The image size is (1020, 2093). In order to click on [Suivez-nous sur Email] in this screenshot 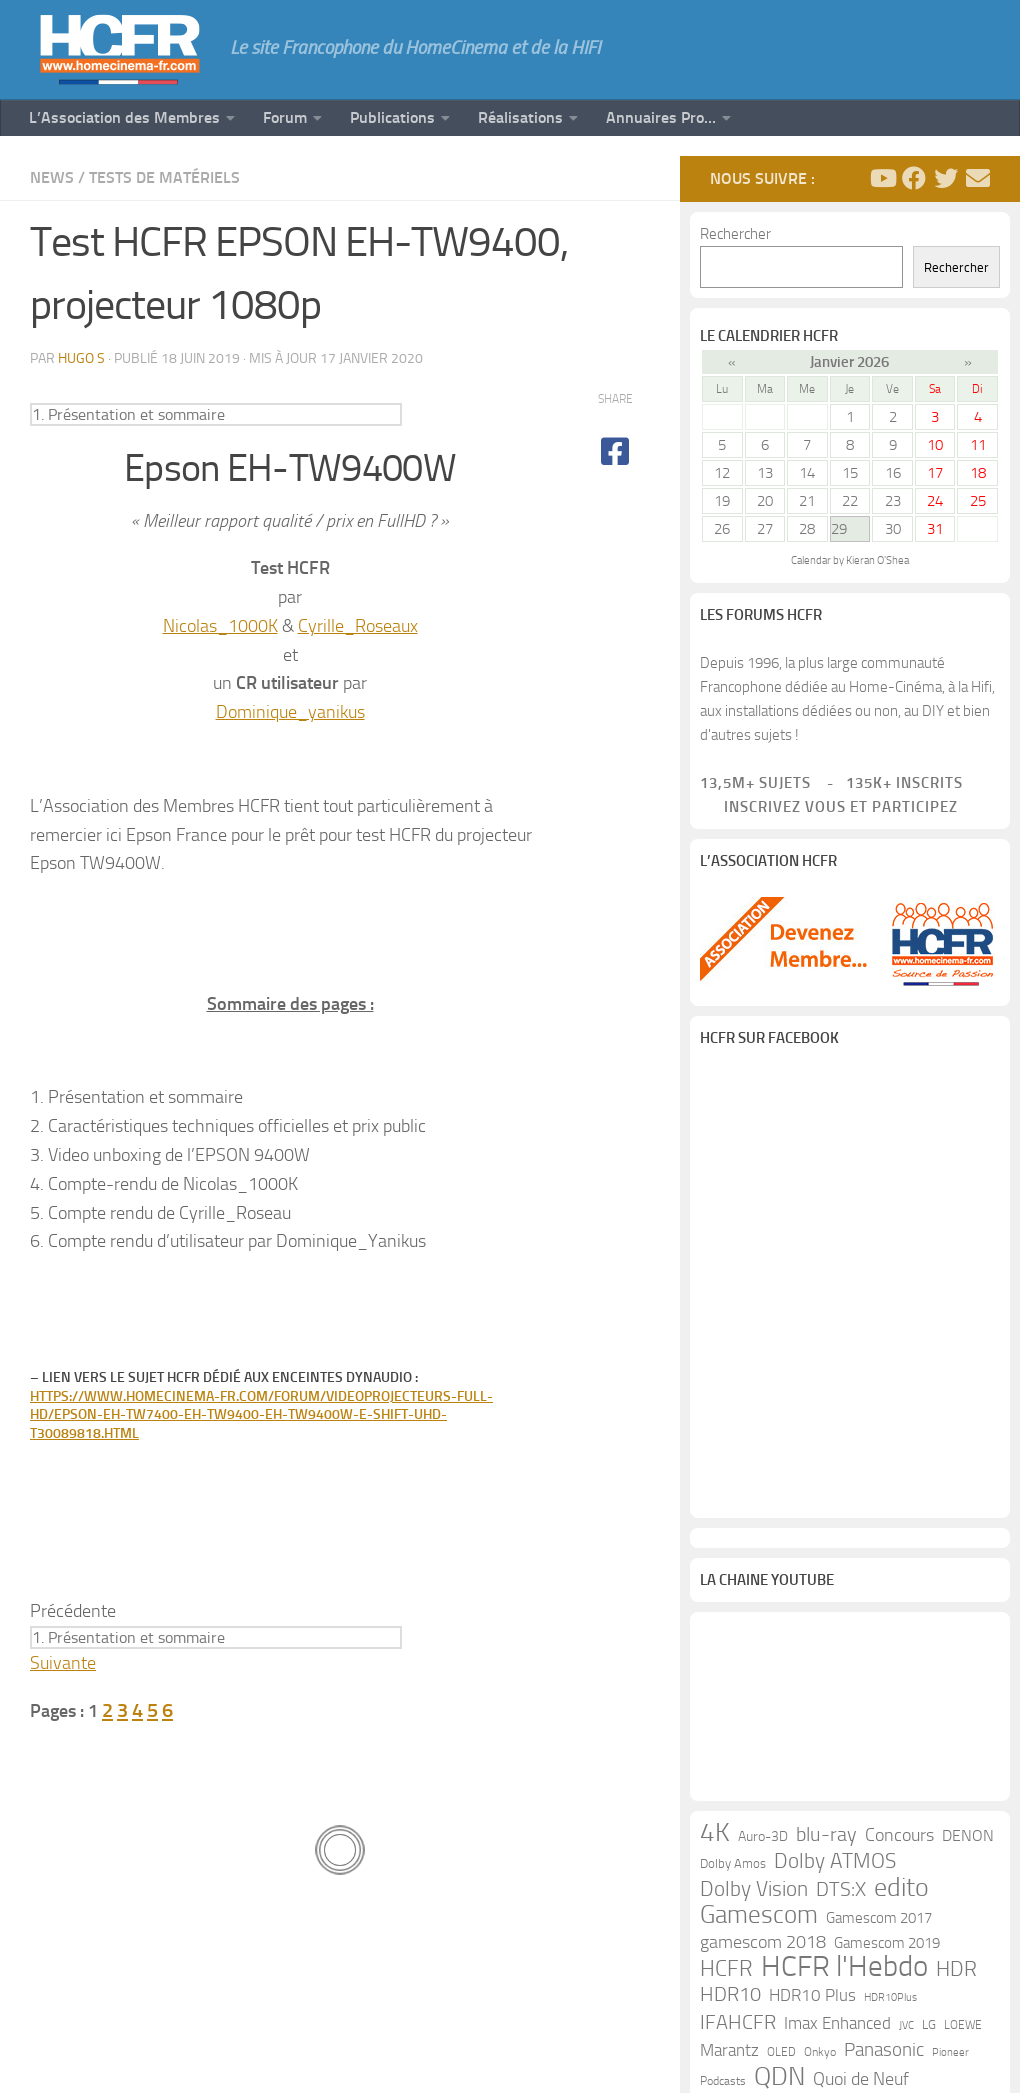, I will do `click(978, 178)`.